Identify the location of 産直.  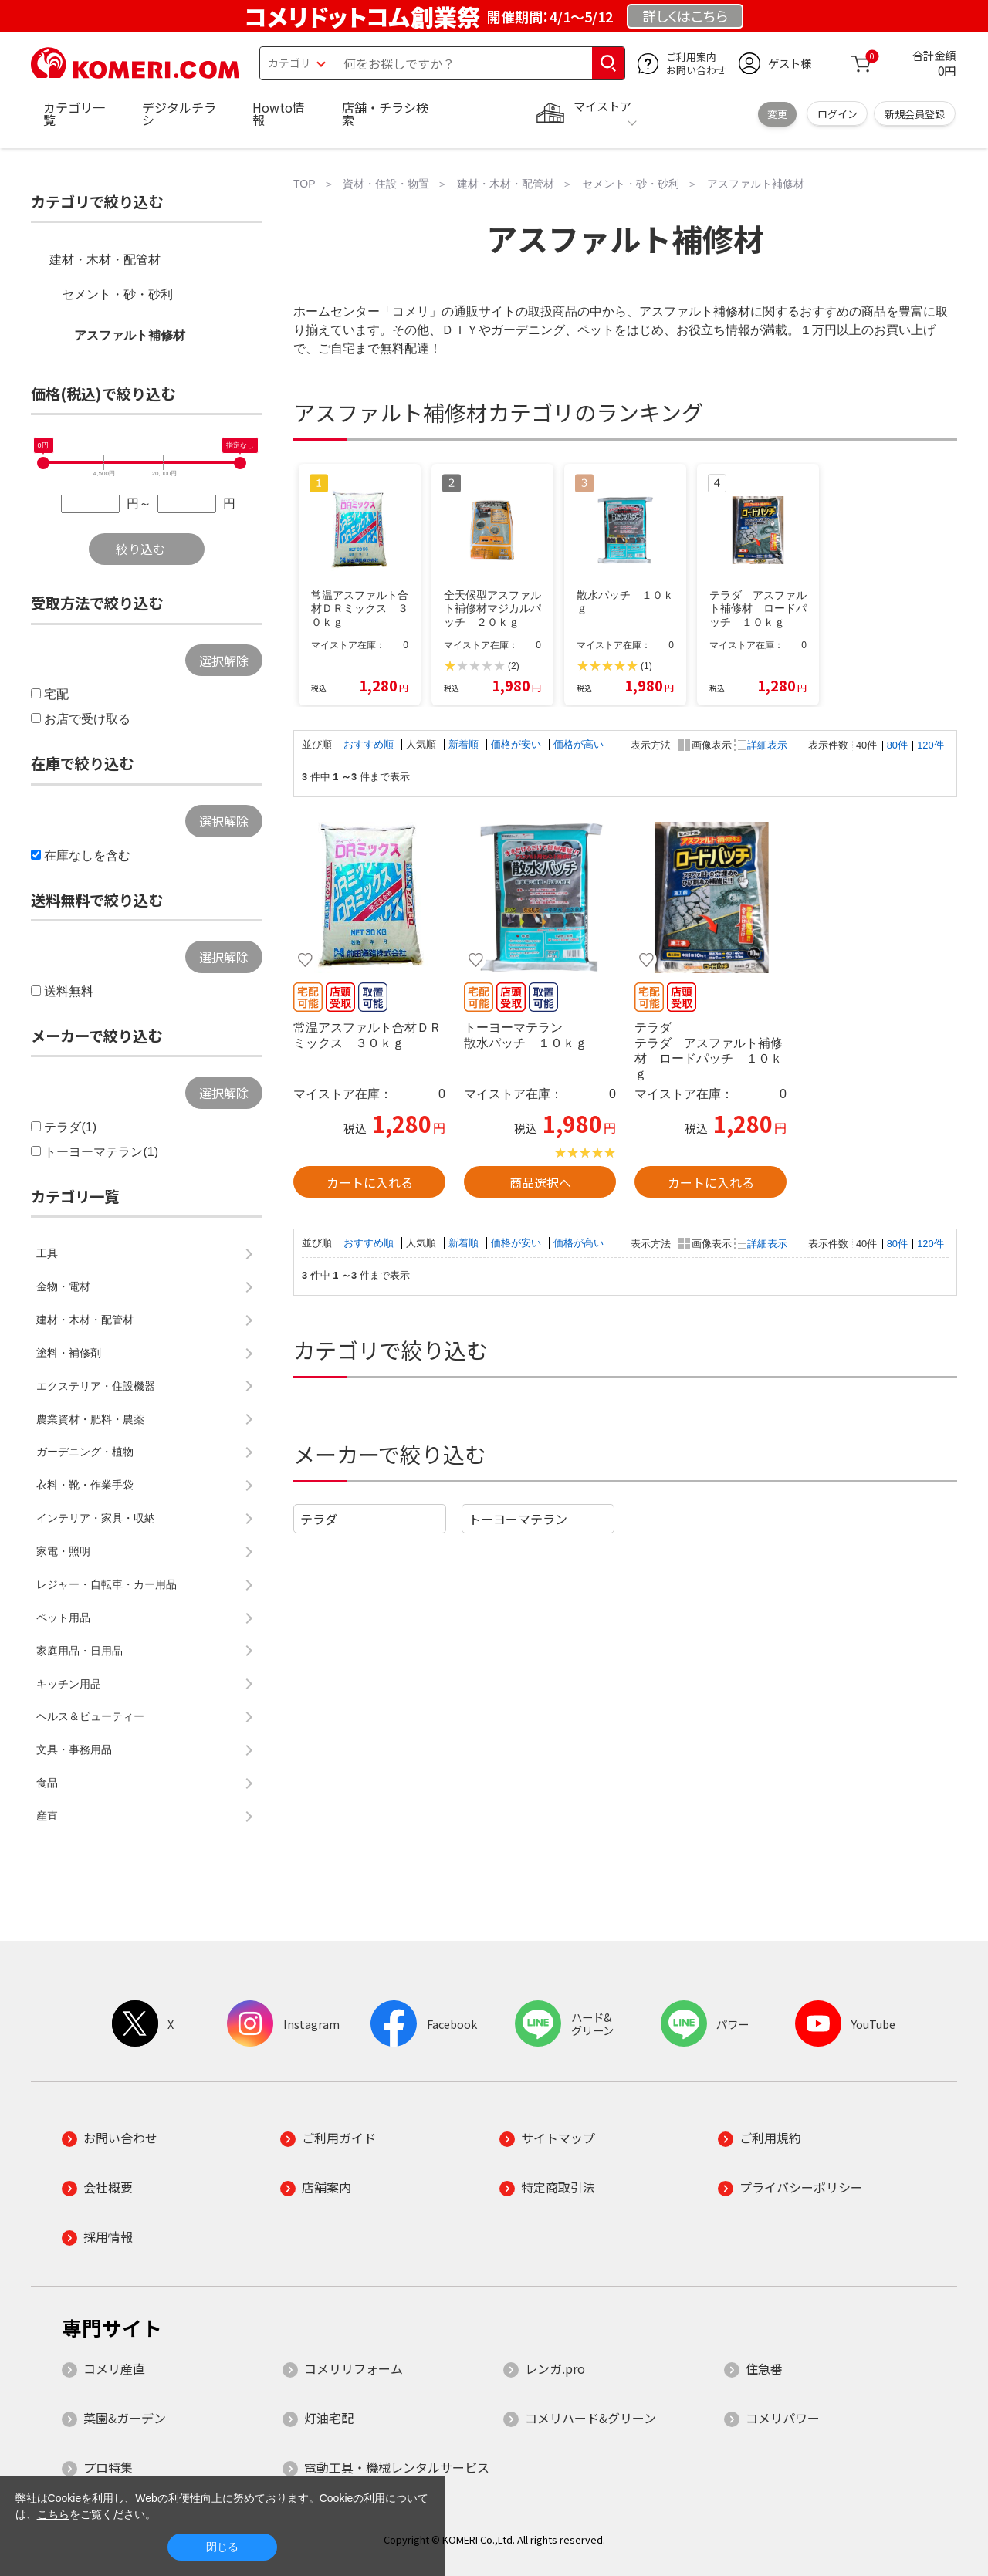
(47, 1816).